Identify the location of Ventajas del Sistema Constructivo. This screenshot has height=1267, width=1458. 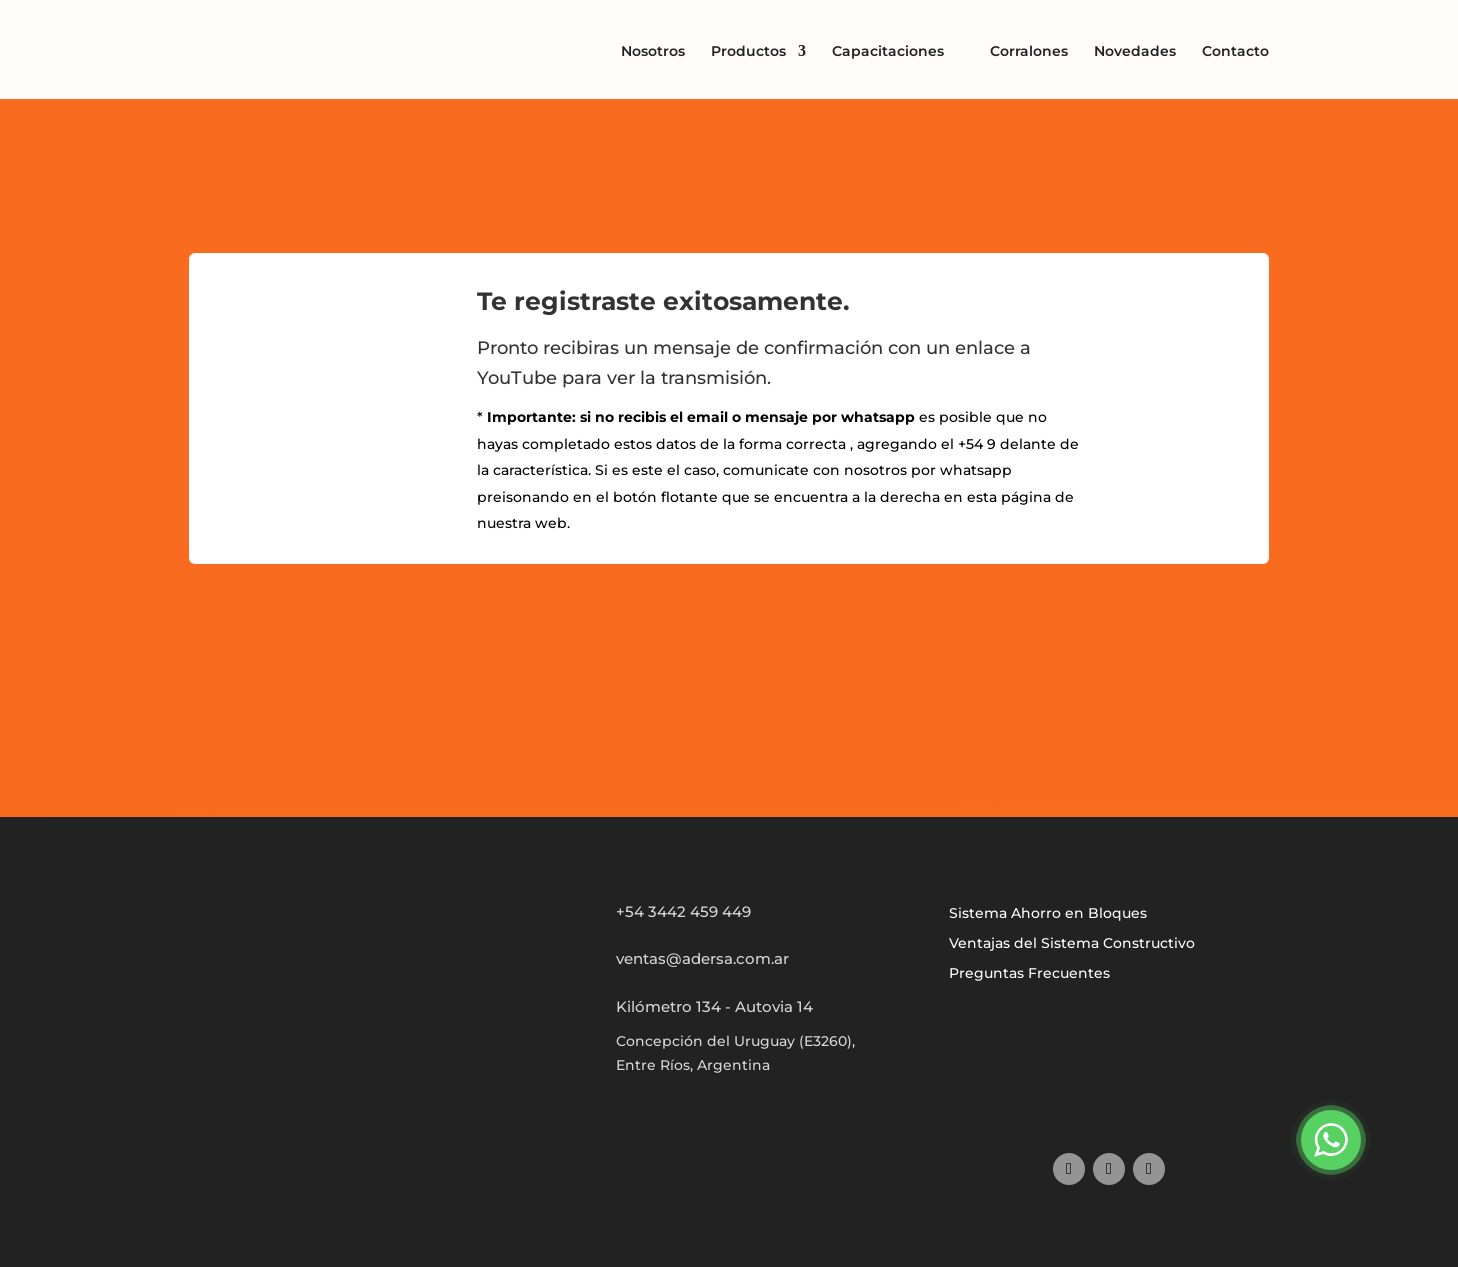
(1072, 944).